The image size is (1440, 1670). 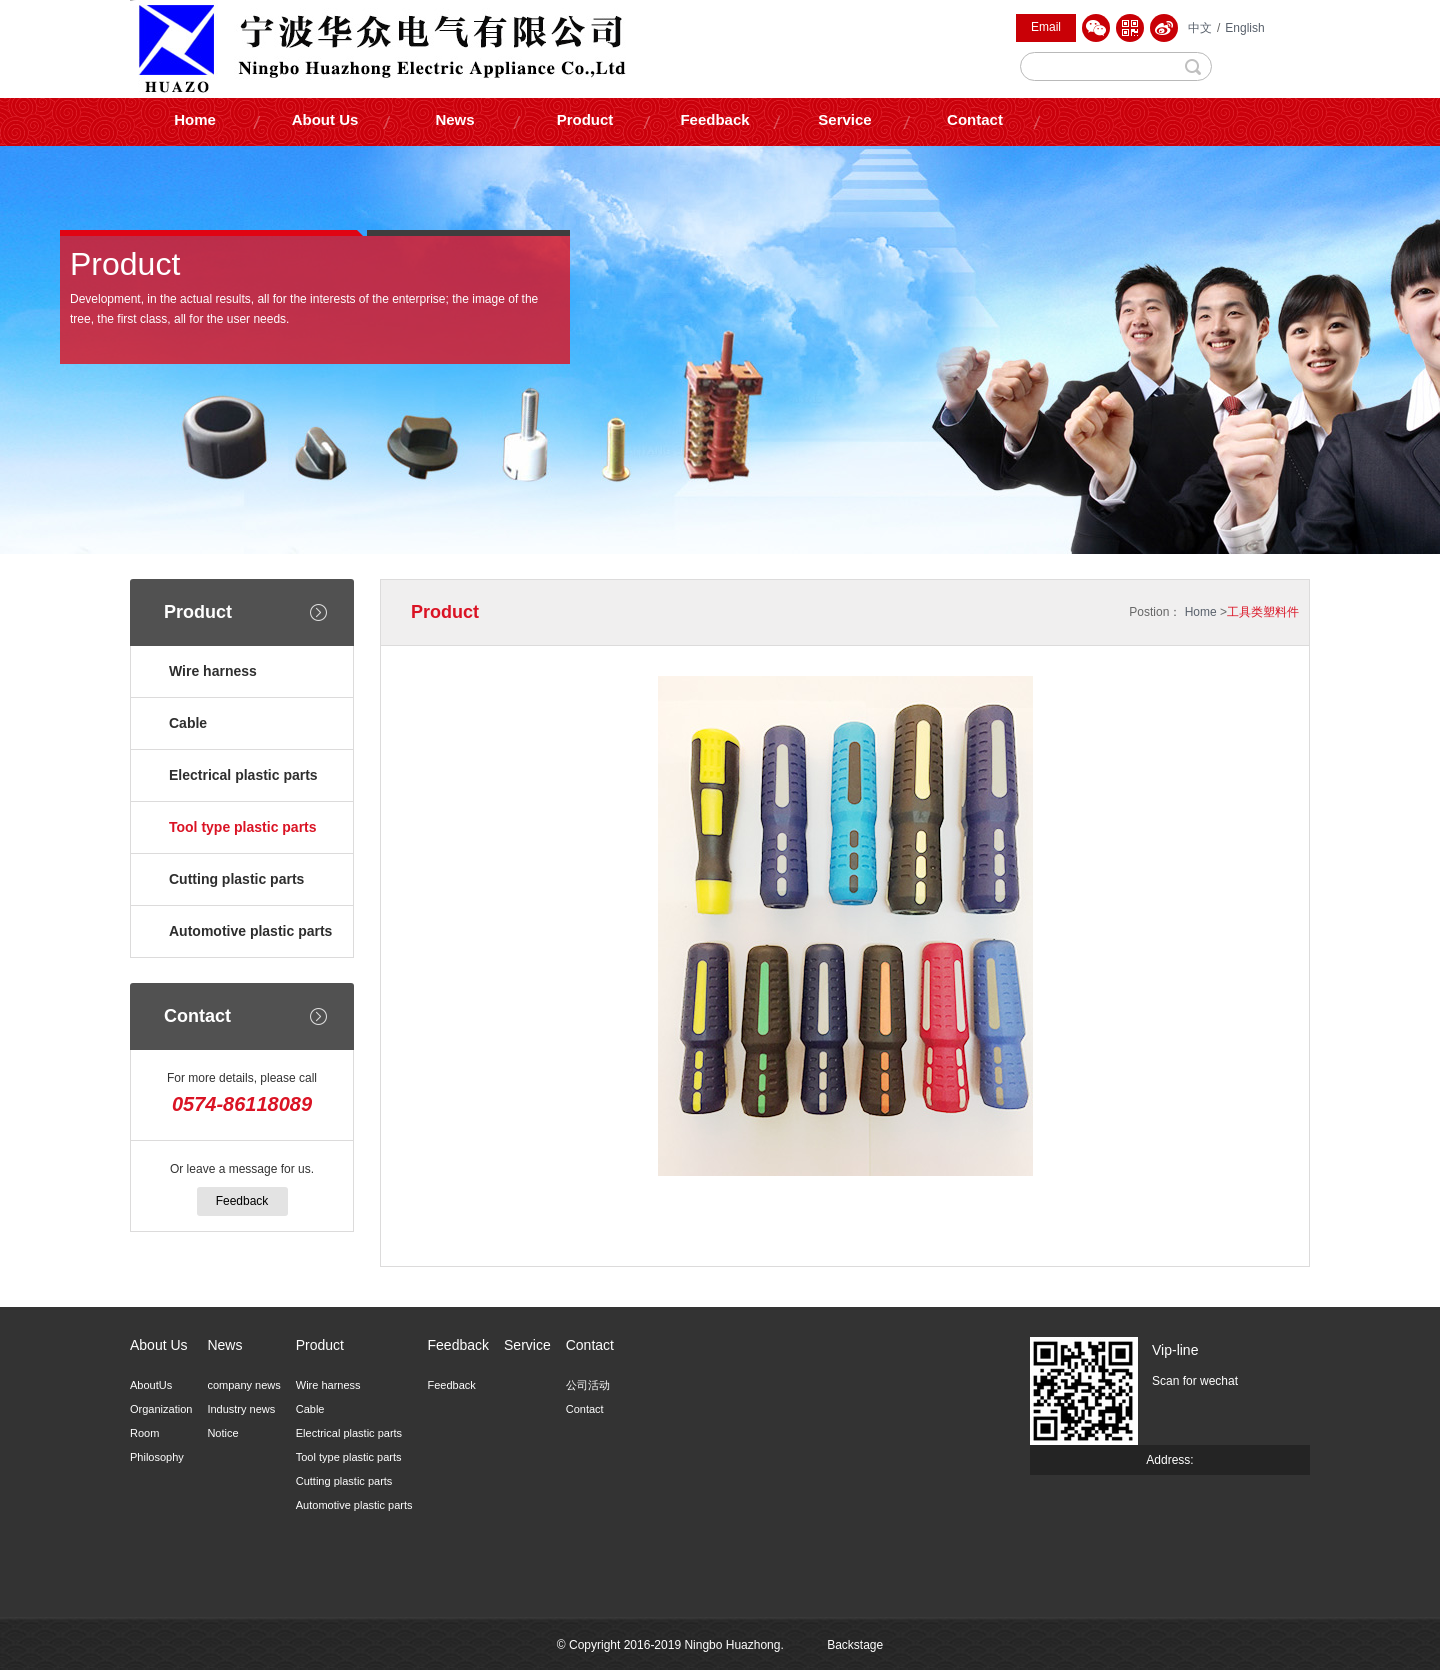 What do you see at coordinates (1263, 612) in the screenshot?
I see `工具类塑料件` at bounding box center [1263, 612].